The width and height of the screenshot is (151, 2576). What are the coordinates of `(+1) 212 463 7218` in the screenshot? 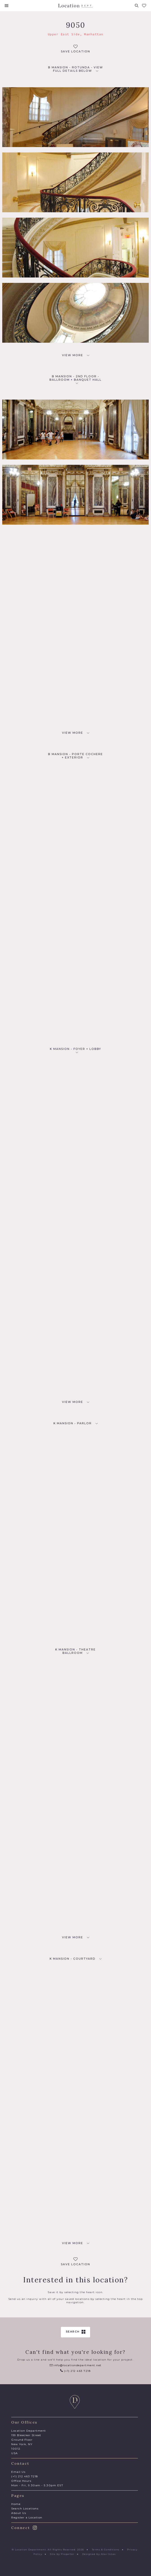 It's located at (75, 2371).